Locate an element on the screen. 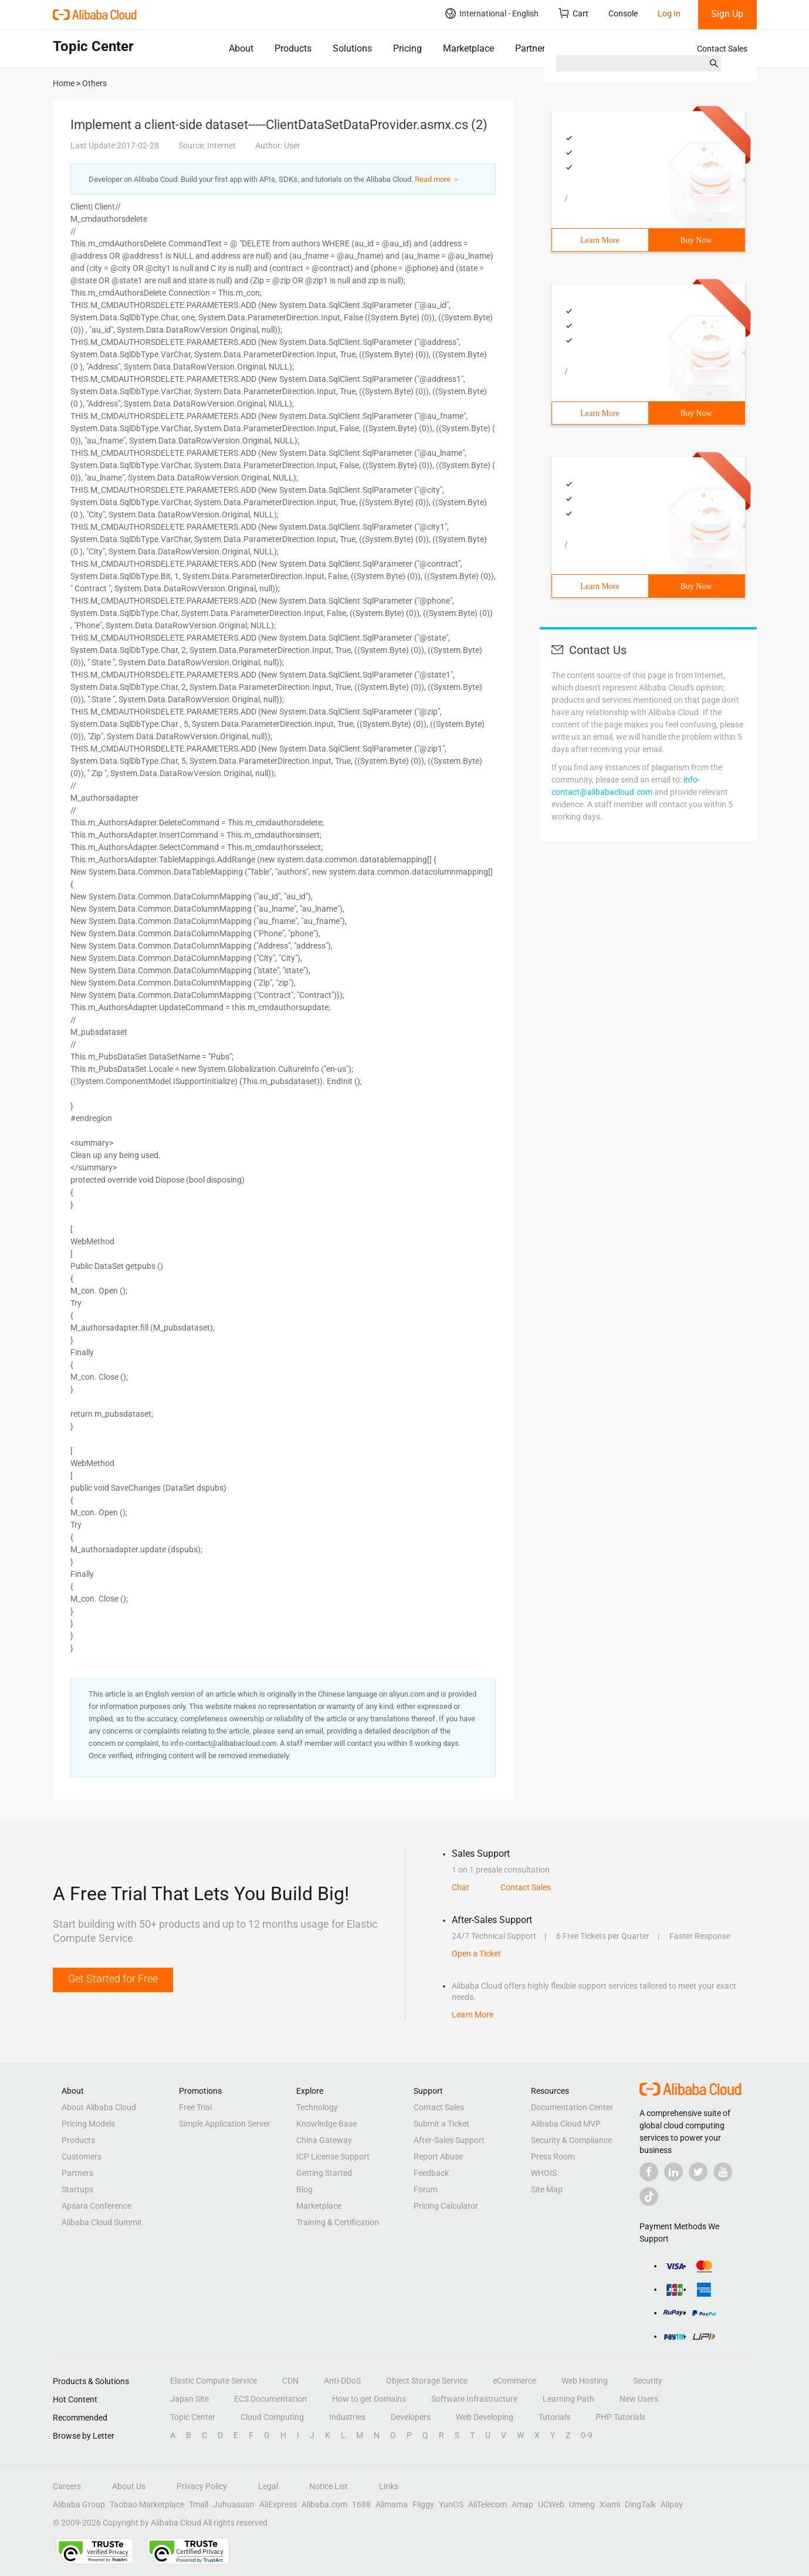 The width and height of the screenshot is (809, 2576). Solutions is located at coordinates (352, 48).